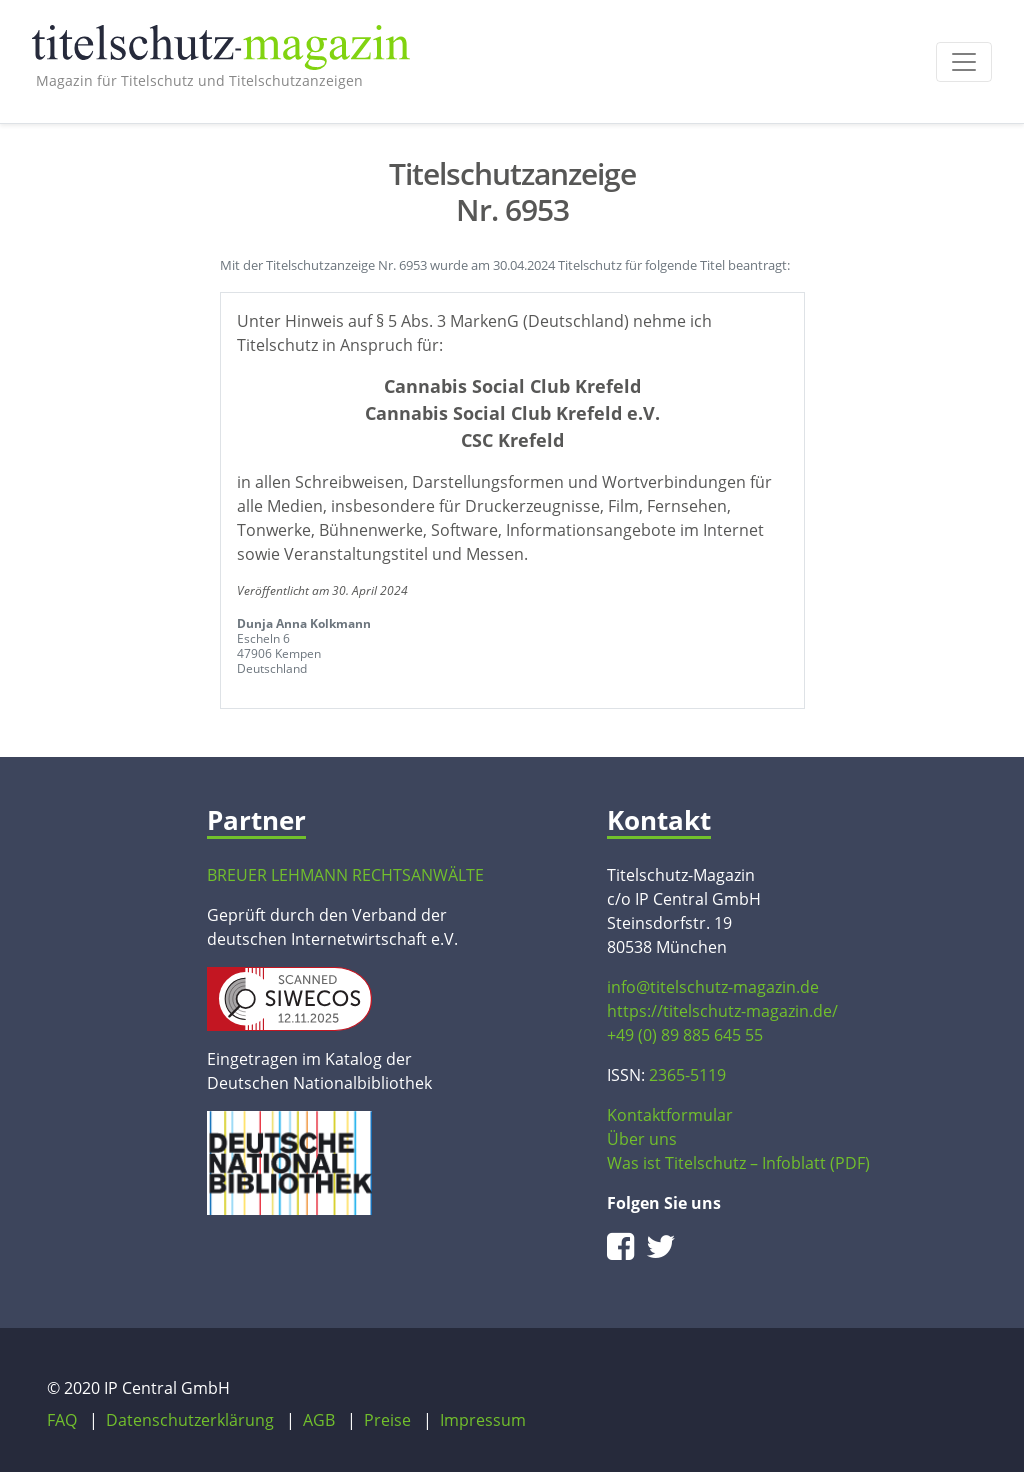  I want to click on BREUER LEHMANN RECHTSANWÄLTE, so click(345, 875).